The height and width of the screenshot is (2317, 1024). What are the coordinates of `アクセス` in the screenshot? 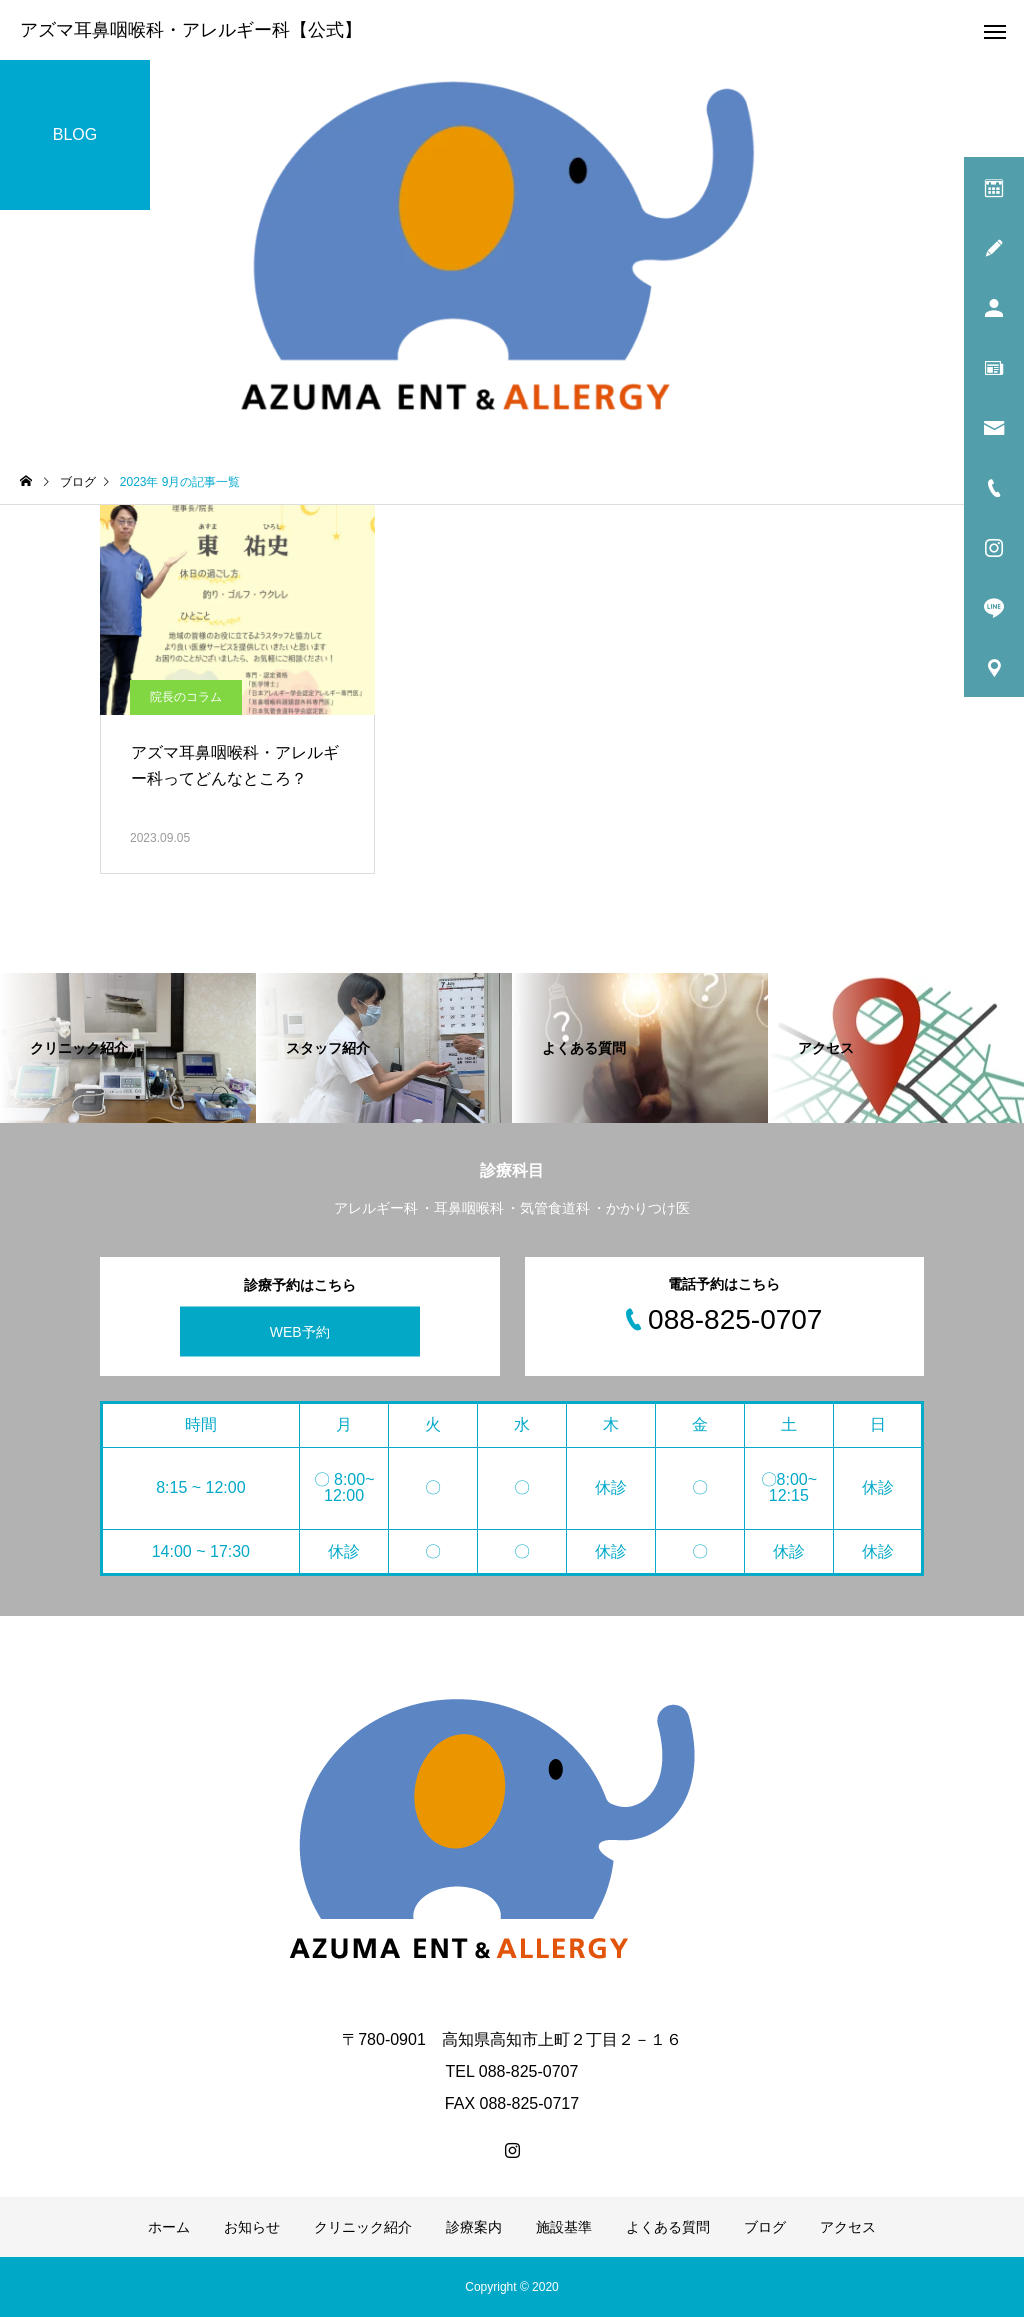 It's located at (848, 2227).